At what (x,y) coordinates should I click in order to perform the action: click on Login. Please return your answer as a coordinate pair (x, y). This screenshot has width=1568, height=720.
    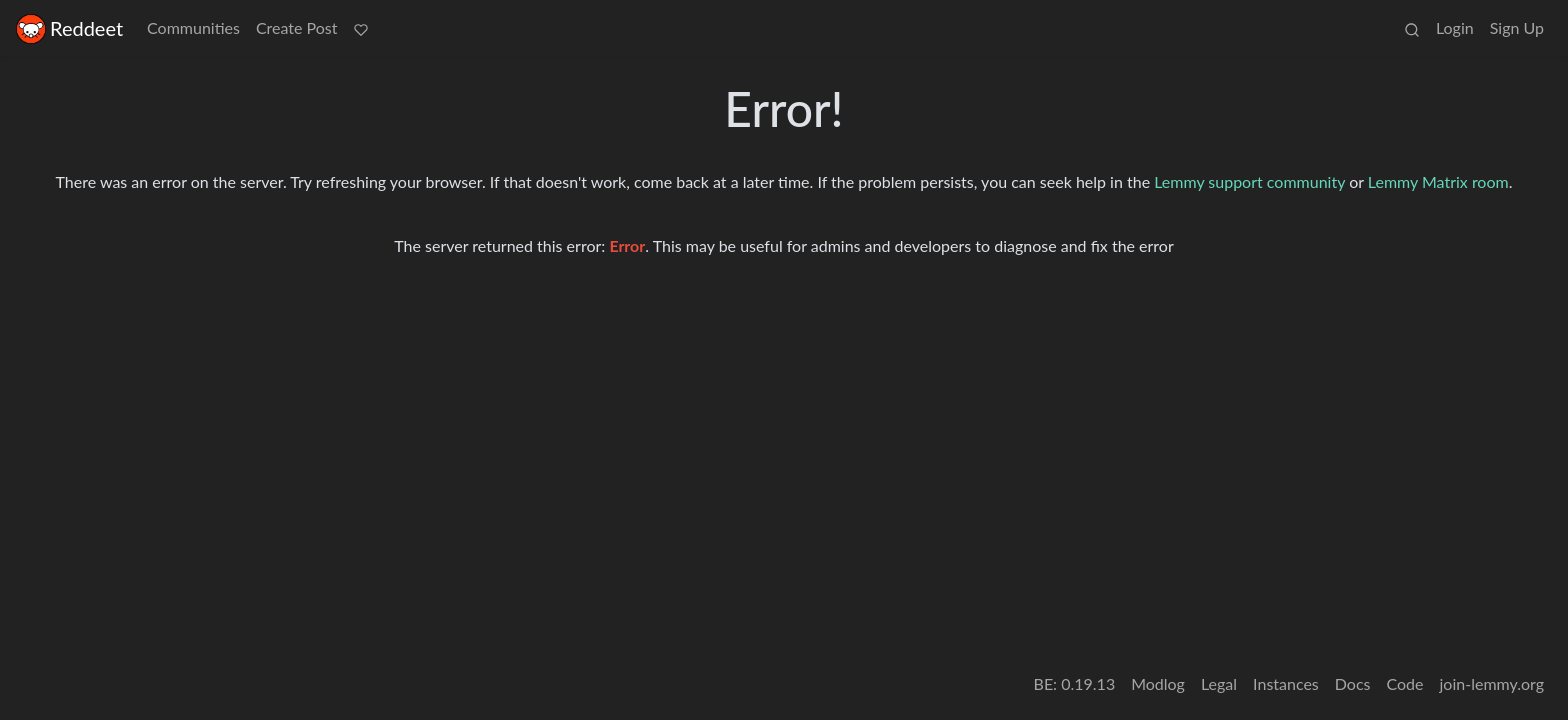
    Looking at the image, I should click on (1455, 27).